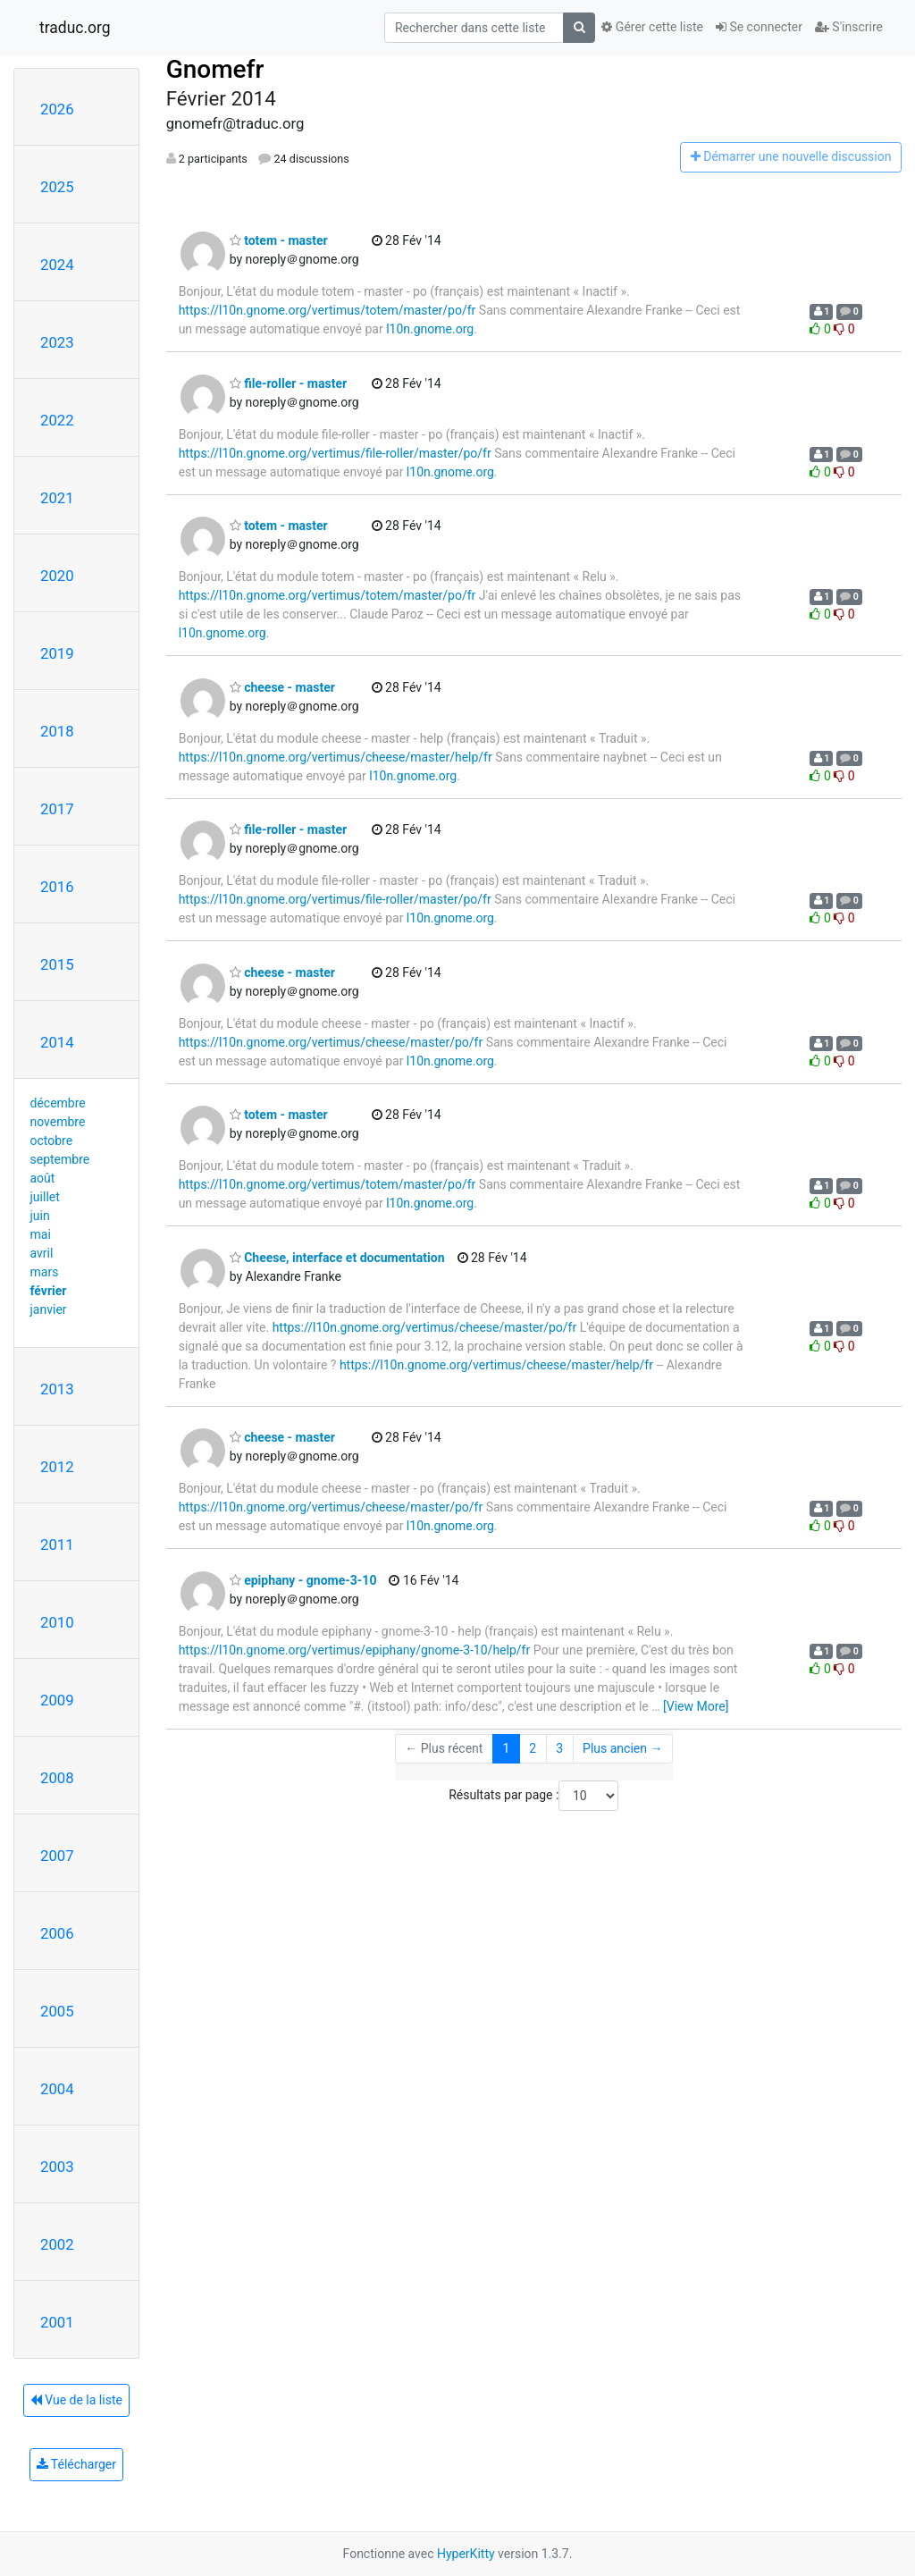 The image size is (915, 2576). I want to click on l10n.gnome.org, so click(430, 329).